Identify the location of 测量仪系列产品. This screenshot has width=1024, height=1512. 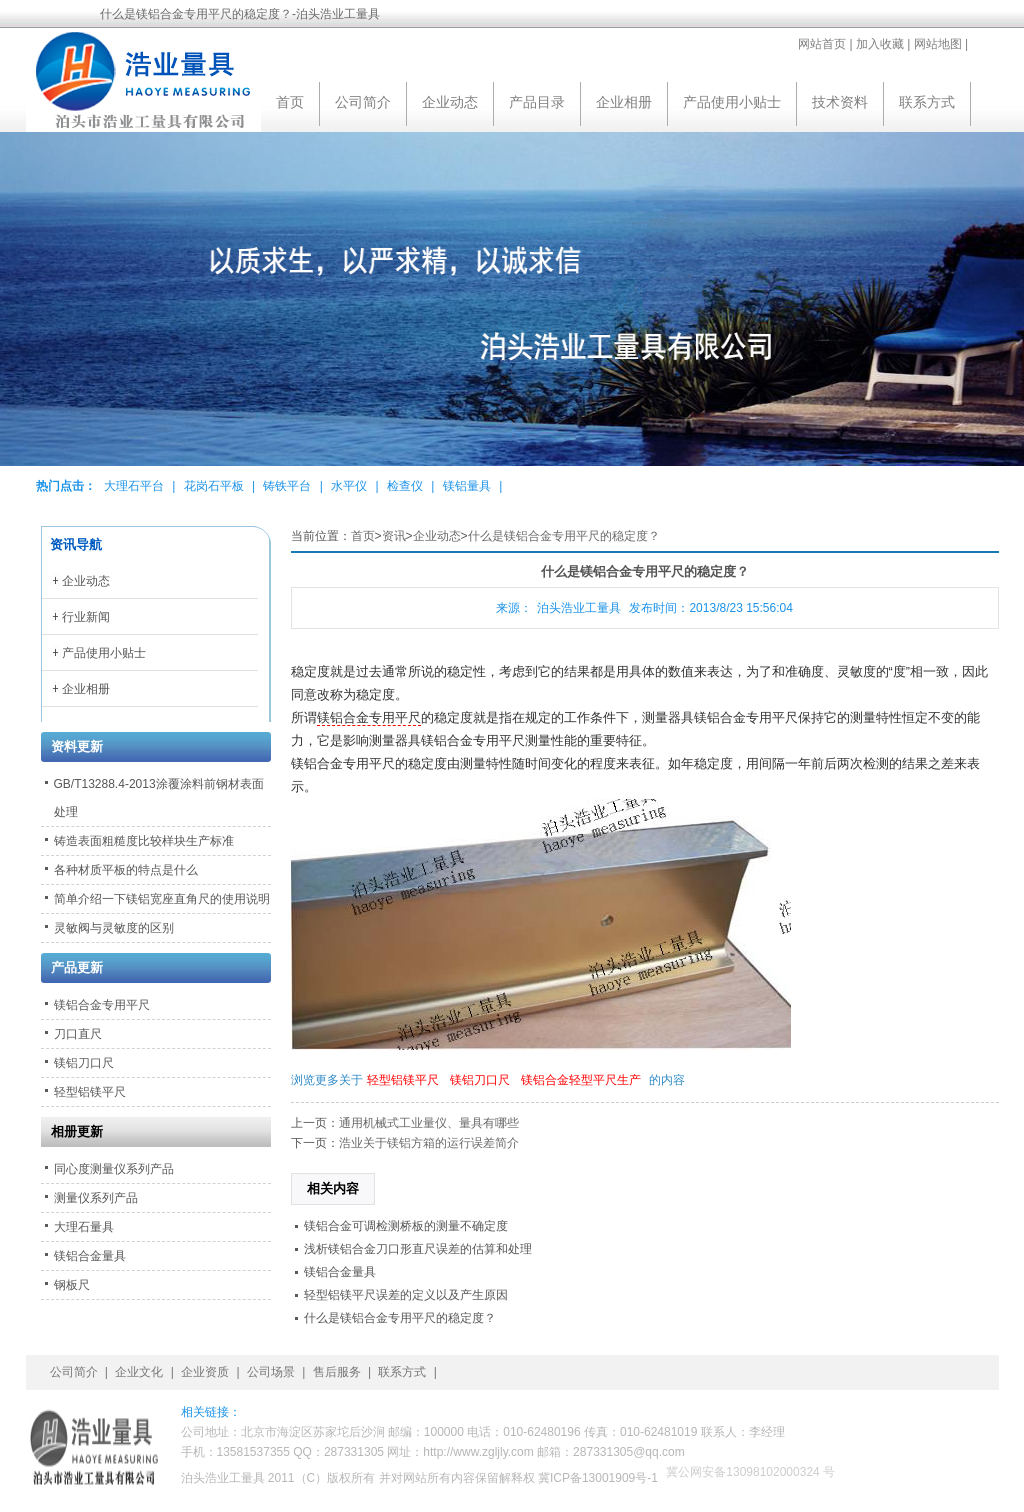
(96, 1198).